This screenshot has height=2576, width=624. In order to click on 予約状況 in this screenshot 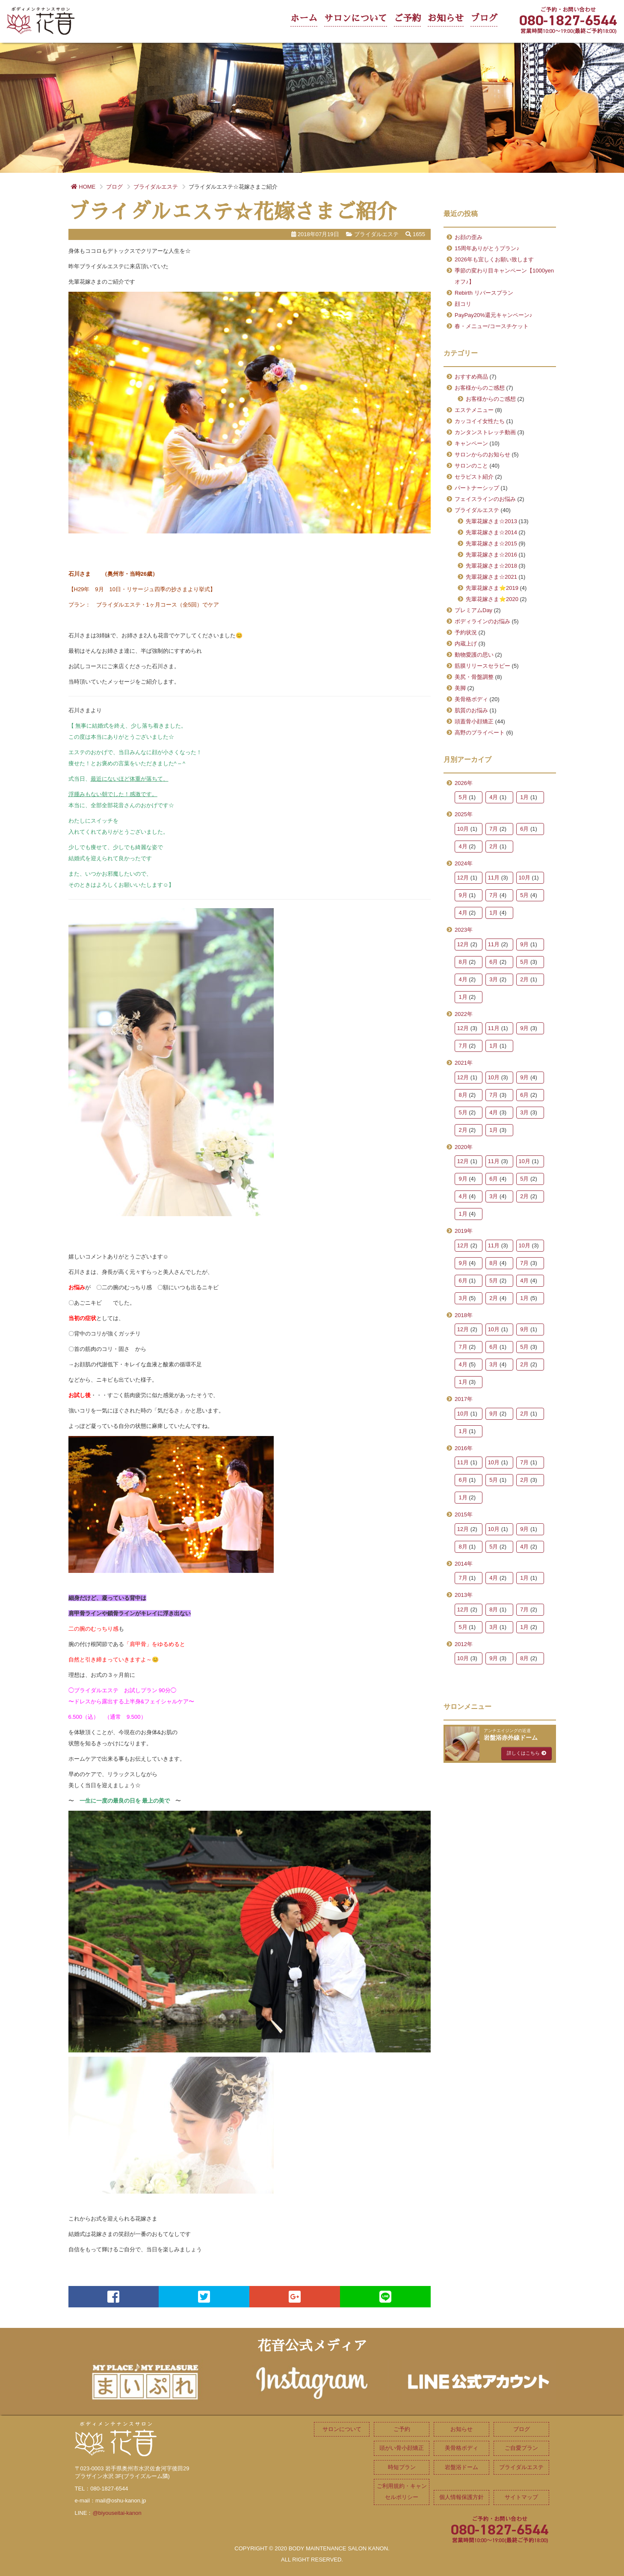, I will do `click(466, 632)`.